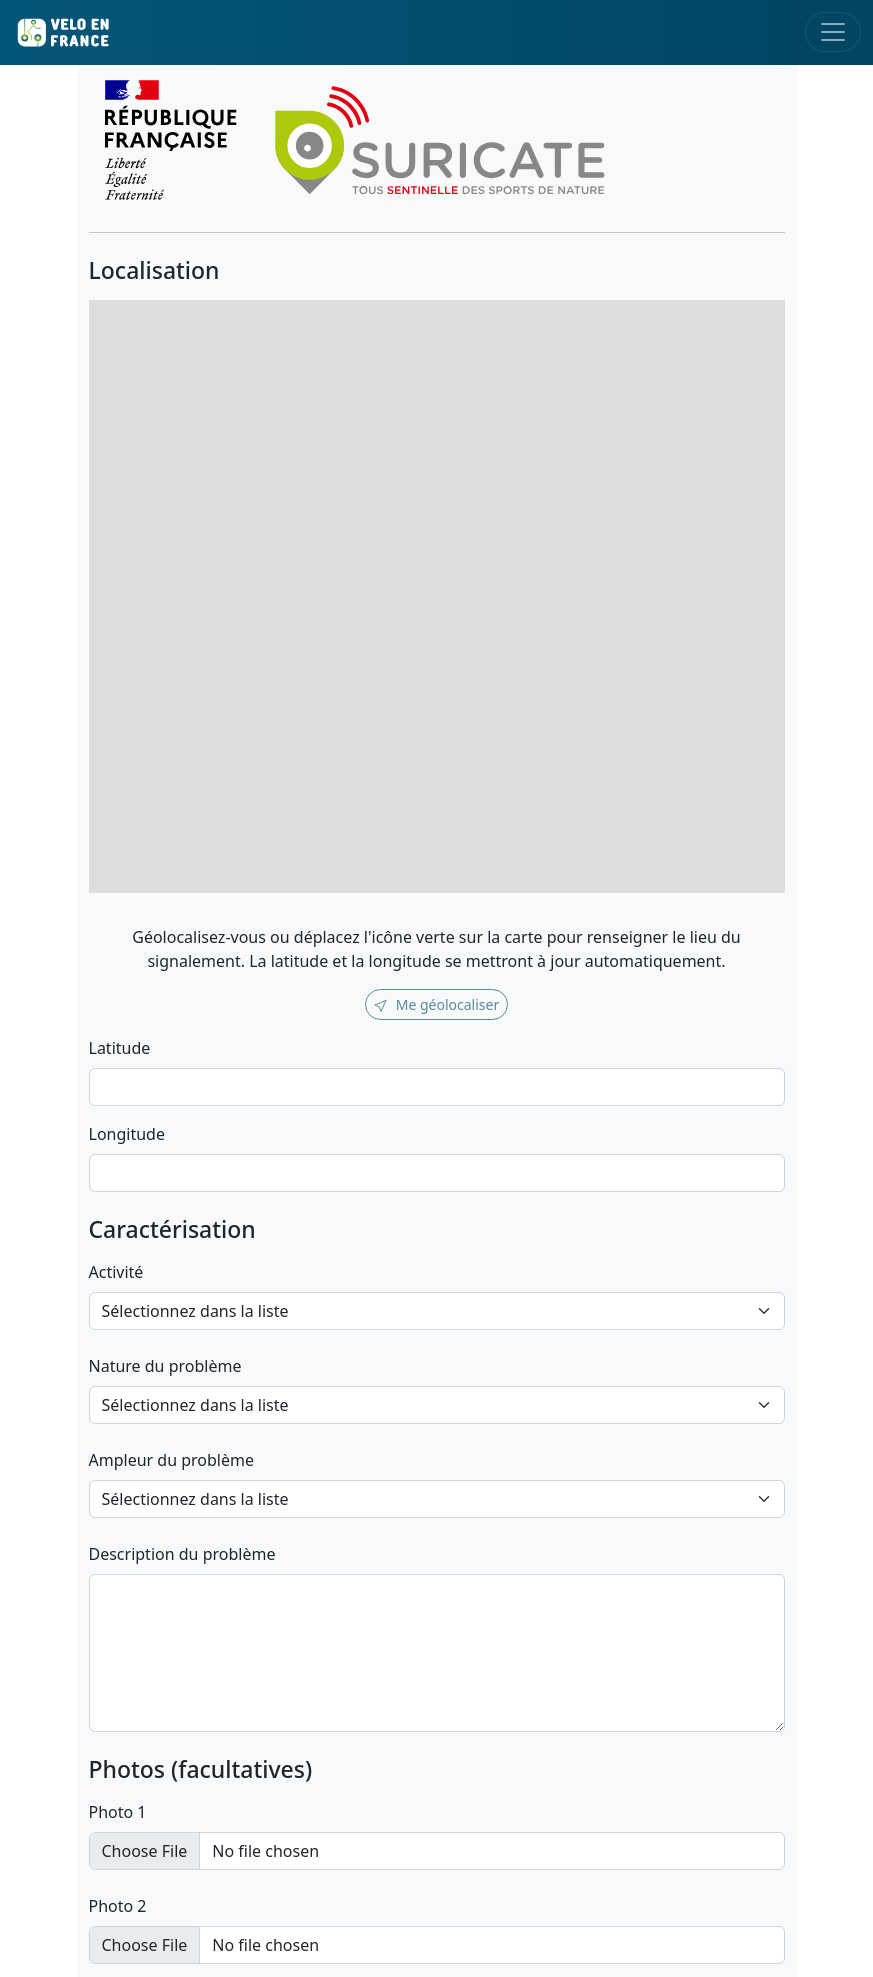  I want to click on Description du problème, so click(182, 1554).